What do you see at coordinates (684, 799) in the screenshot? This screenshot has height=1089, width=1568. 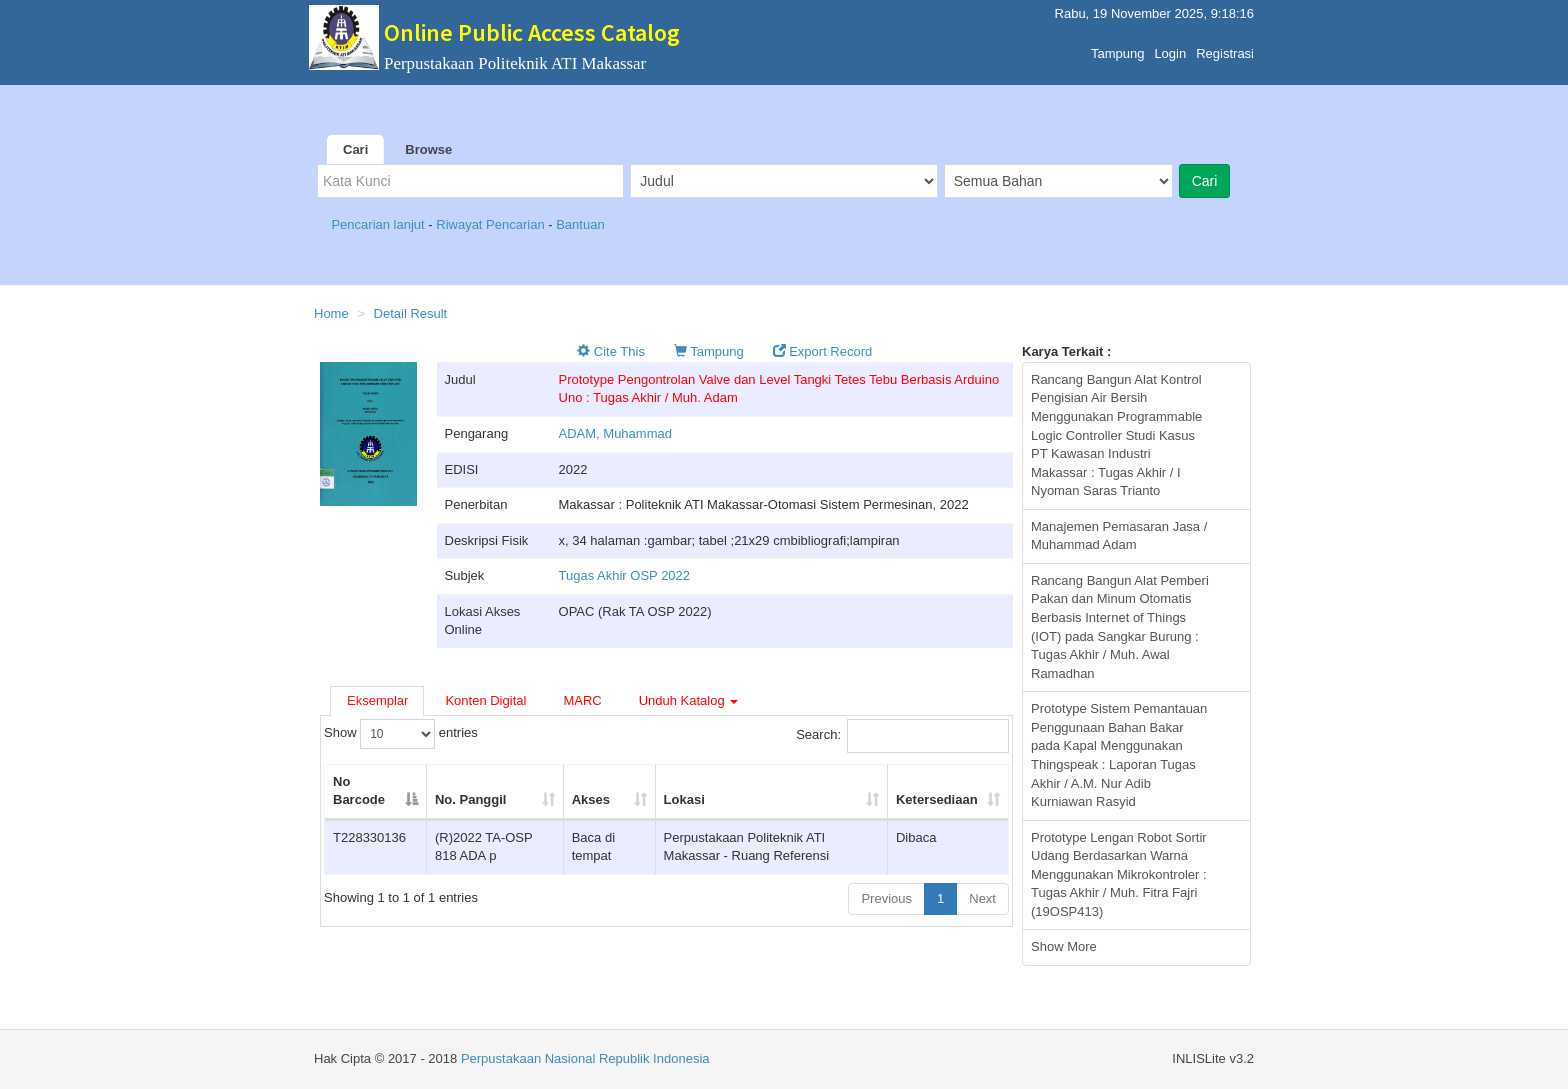 I see `Lokasi [Lokasi: activate to sort column ascending]` at bounding box center [684, 799].